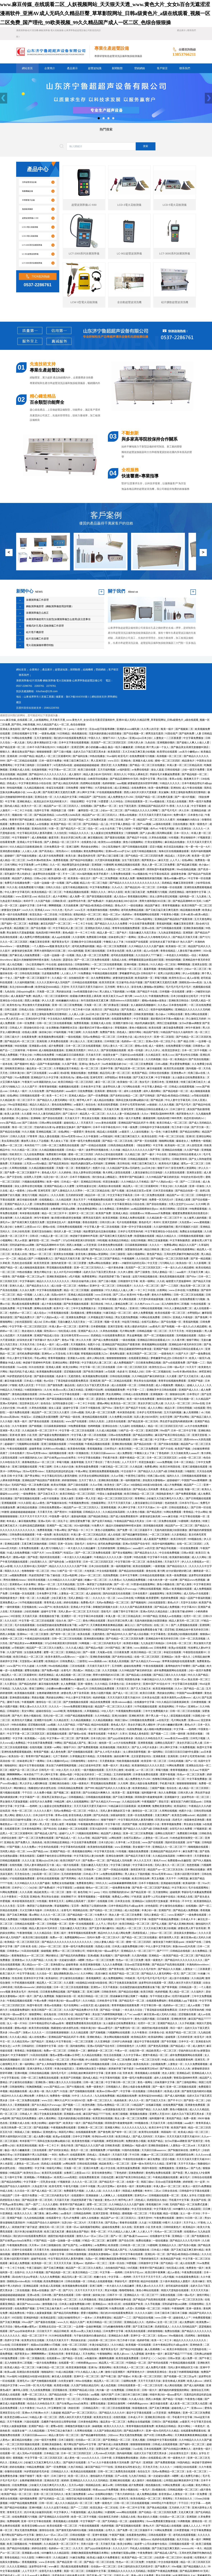 The image size is (212, 2576). I want to click on 亚洲成人中文字幕在线, so click(30, 826).